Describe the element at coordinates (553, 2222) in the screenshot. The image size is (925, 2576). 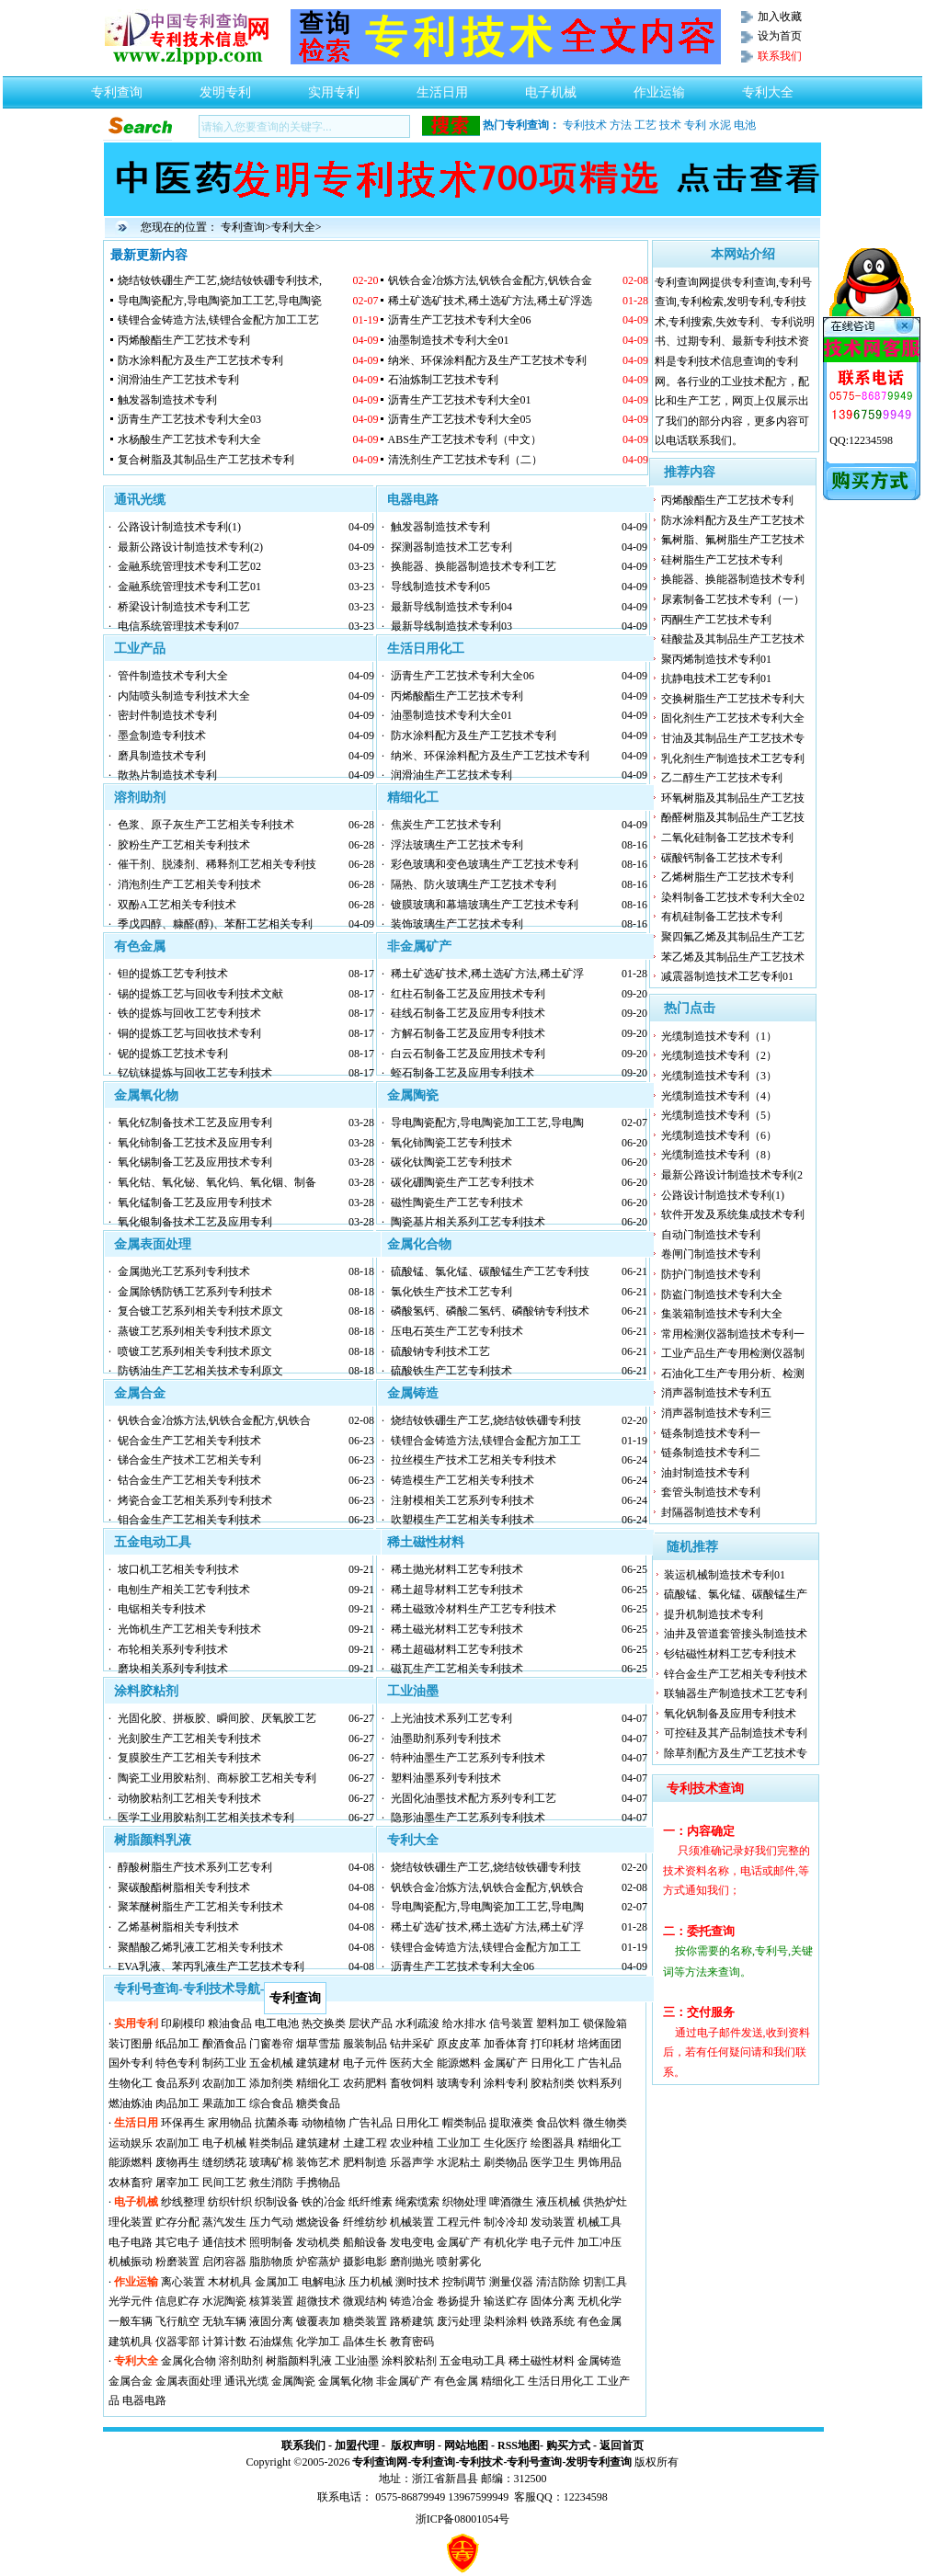
I see `发动装置` at that location.